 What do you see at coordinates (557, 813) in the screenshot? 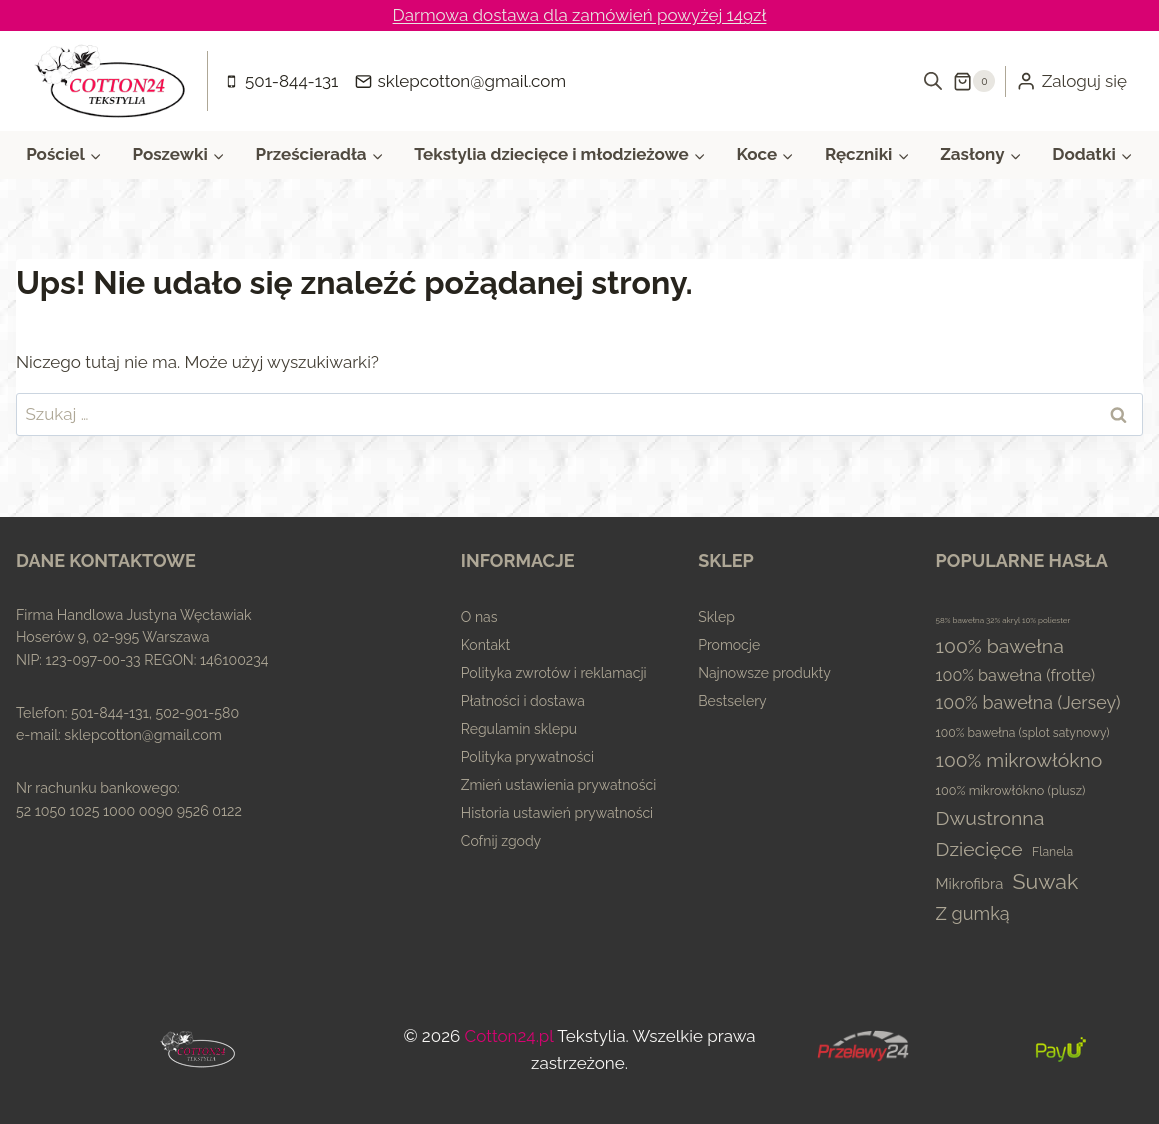
I see `Historia ustawień prywatności [button]` at bounding box center [557, 813].